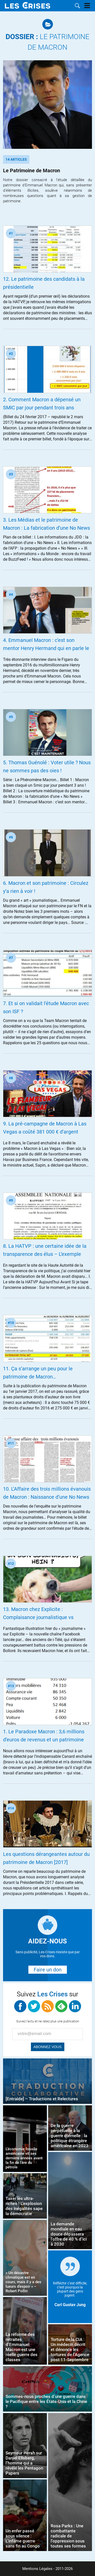 Image resolution: width=95 pixels, height=2576 pixels. What do you see at coordinates (44, 1251) in the screenshot?
I see `8. La HATVP : une certaine idée de la transparence des élus – L’exemple Macron` at bounding box center [44, 1251].